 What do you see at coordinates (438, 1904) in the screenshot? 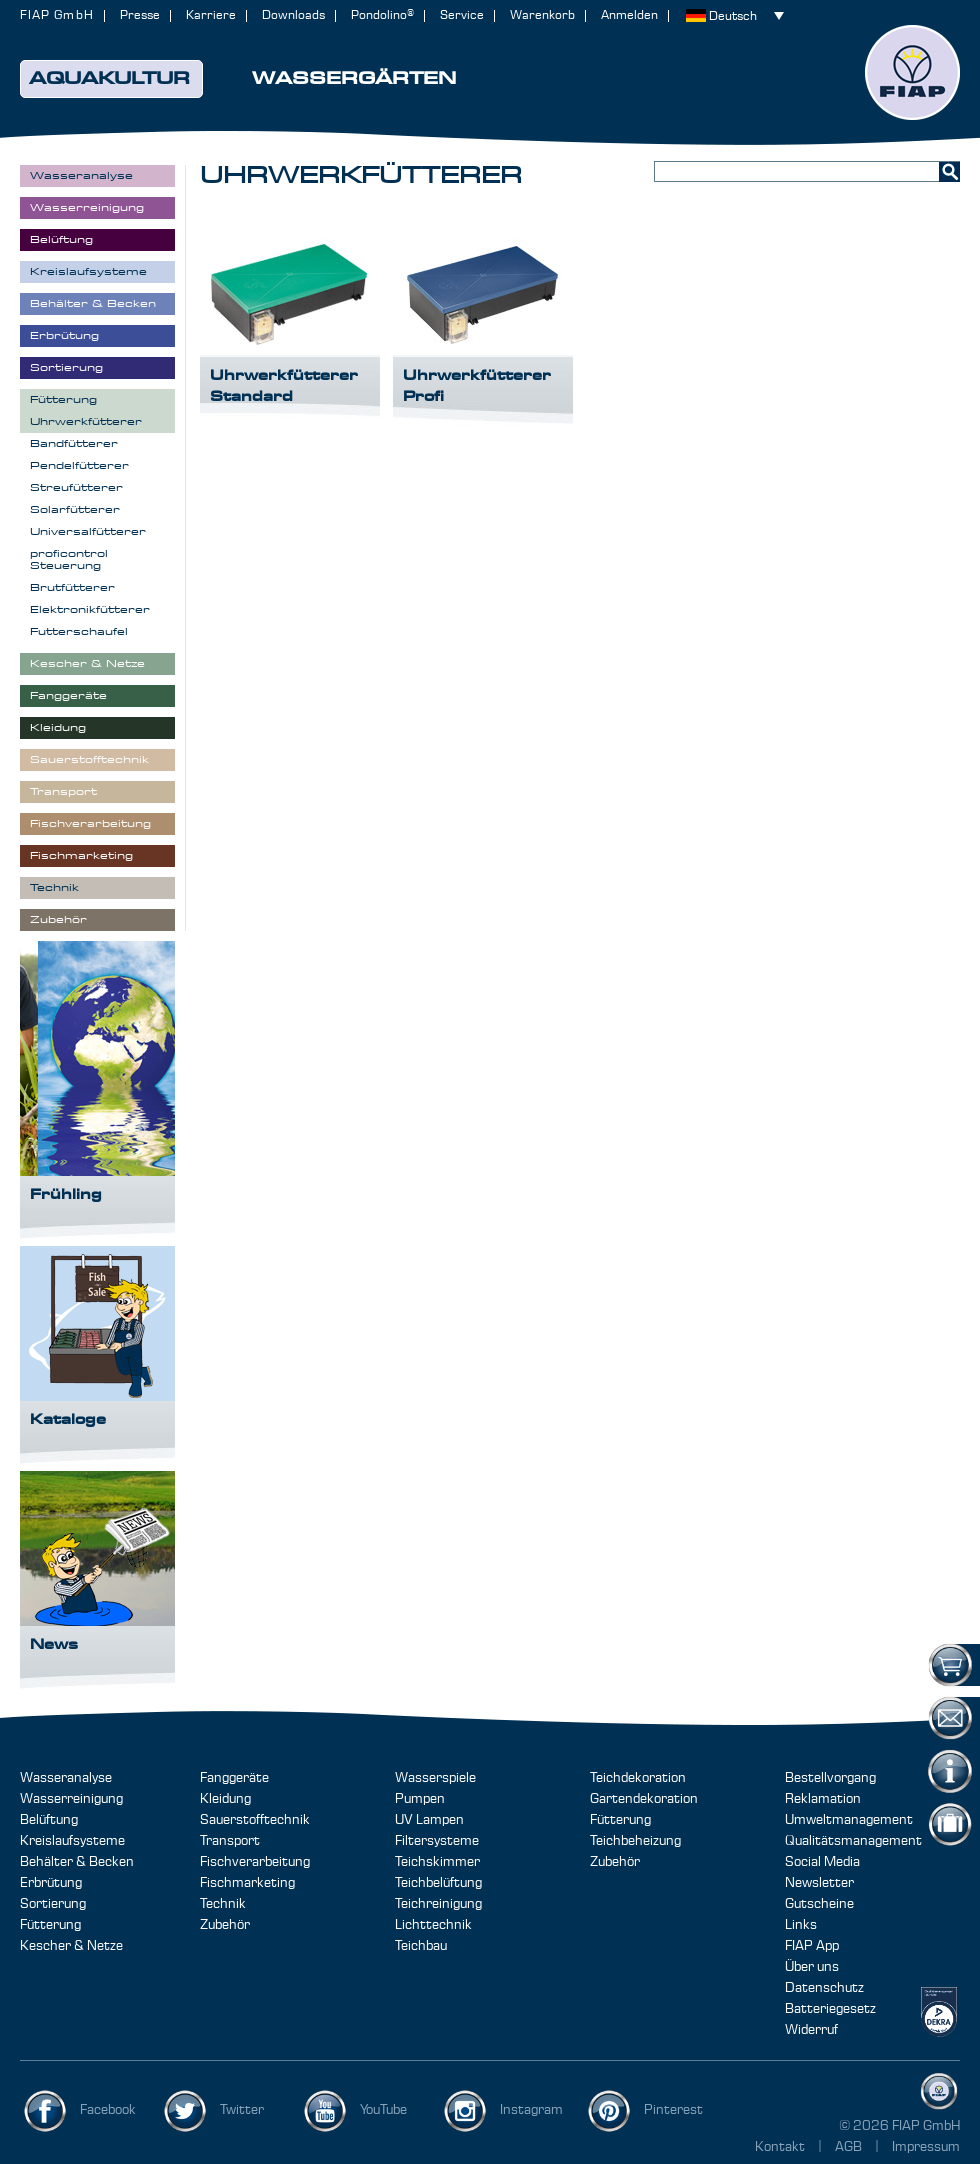
I see `Teichreinigung` at bounding box center [438, 1904].